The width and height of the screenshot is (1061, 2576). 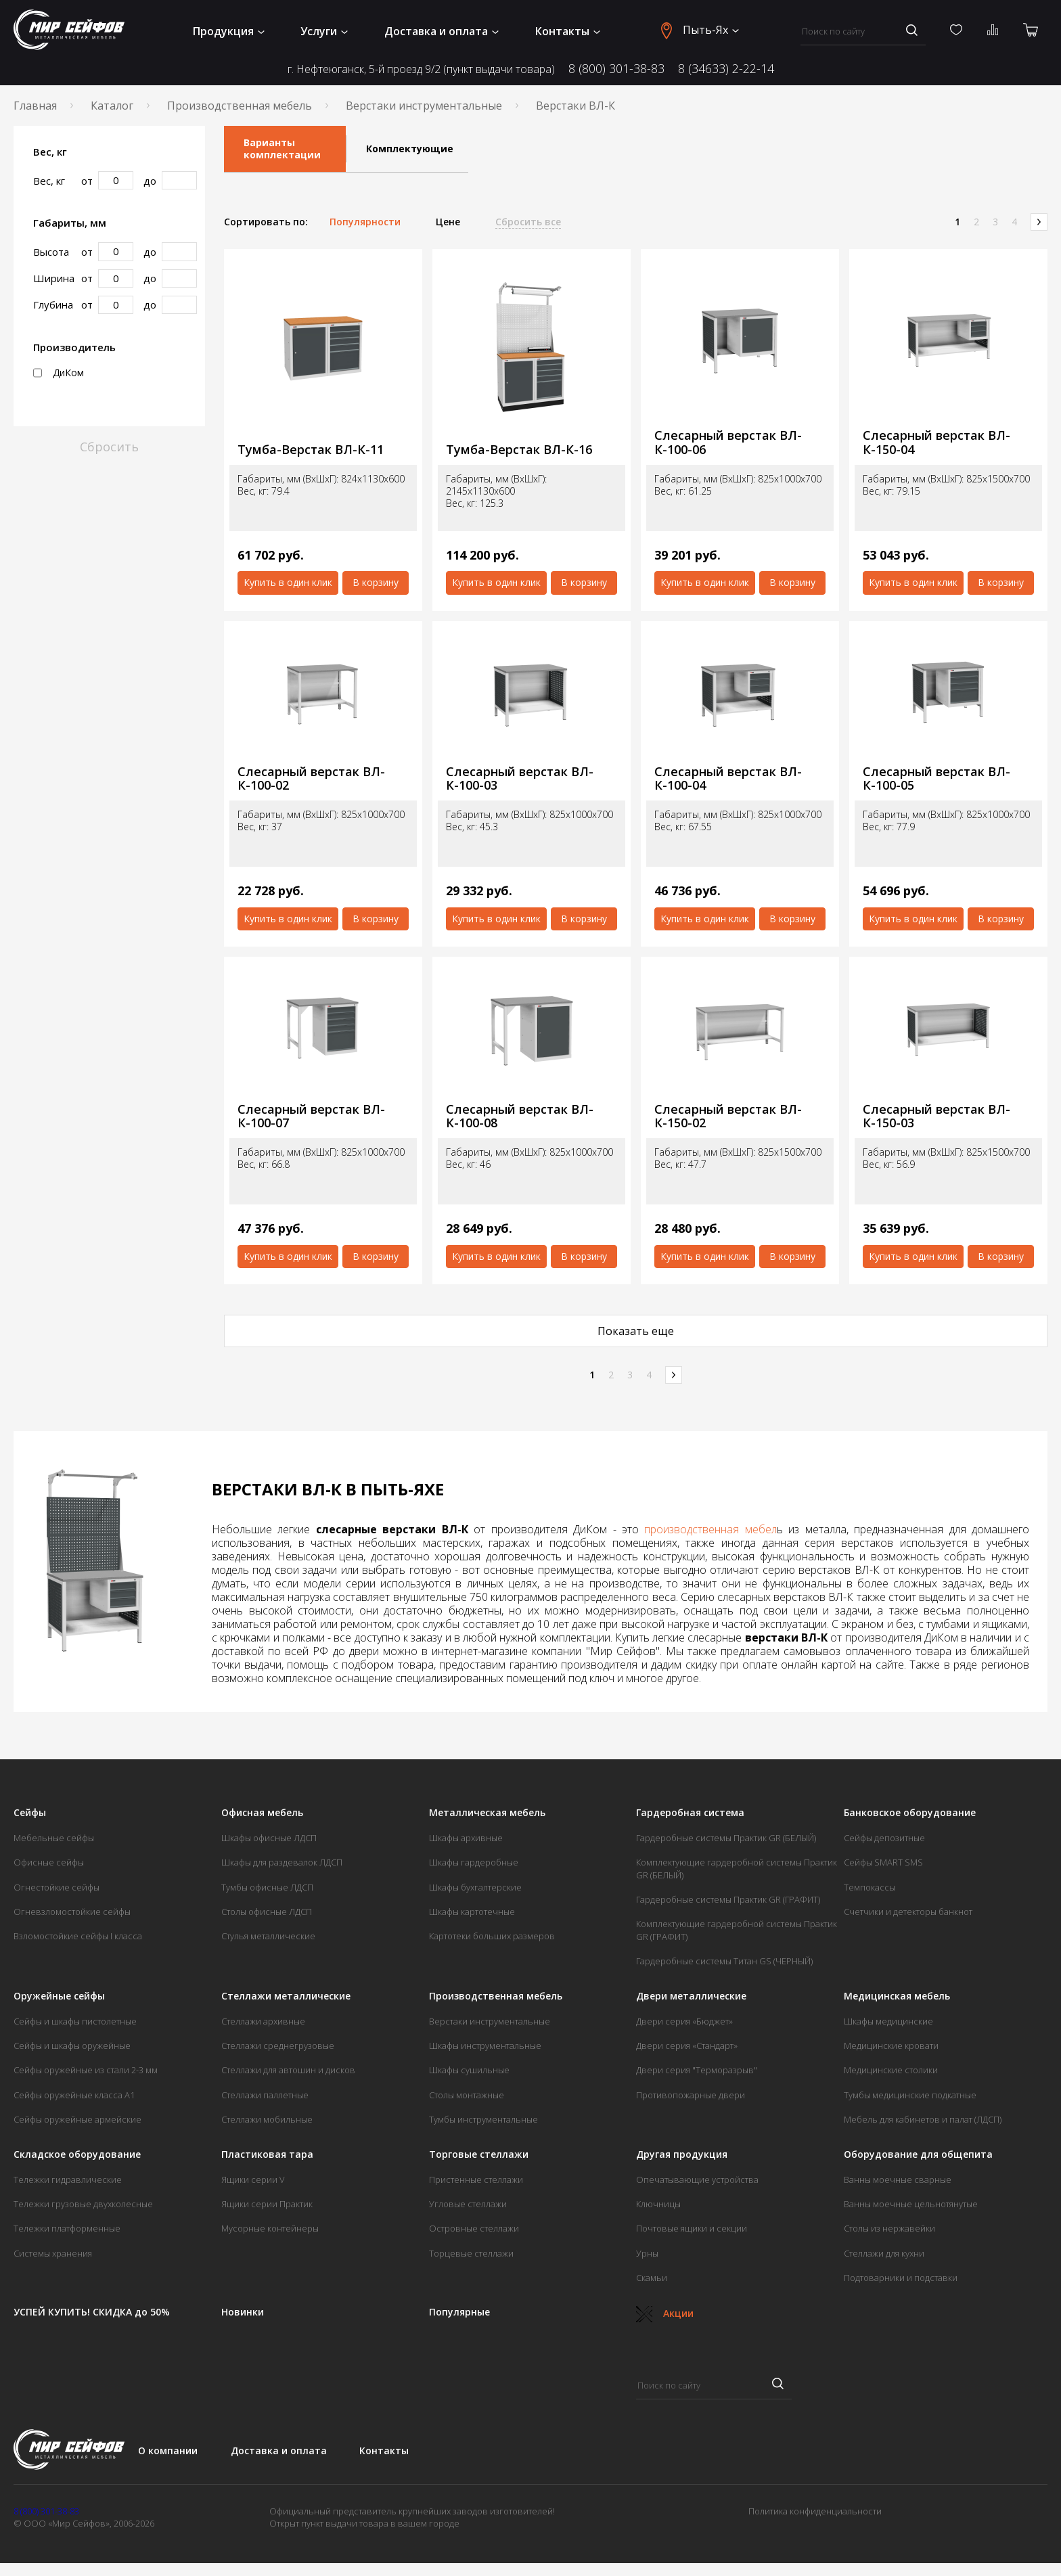 I want to click on Популярные, so click(x=459, y=2312).